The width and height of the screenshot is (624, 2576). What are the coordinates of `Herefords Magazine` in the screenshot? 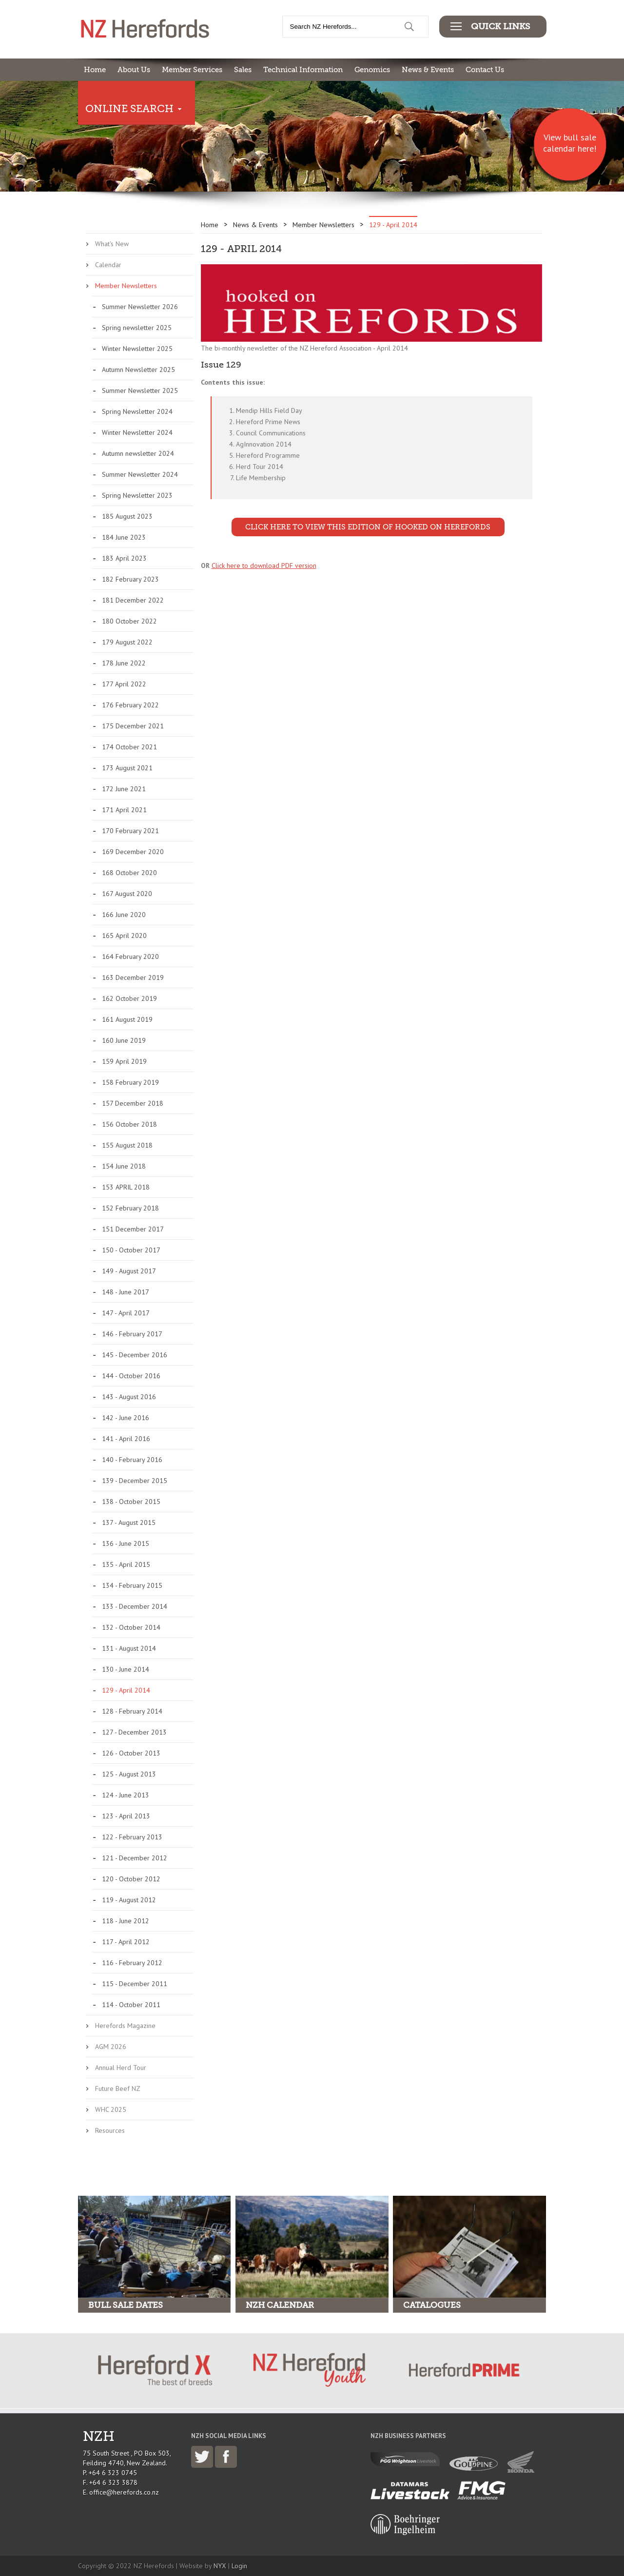 It's located at (125, 2025).